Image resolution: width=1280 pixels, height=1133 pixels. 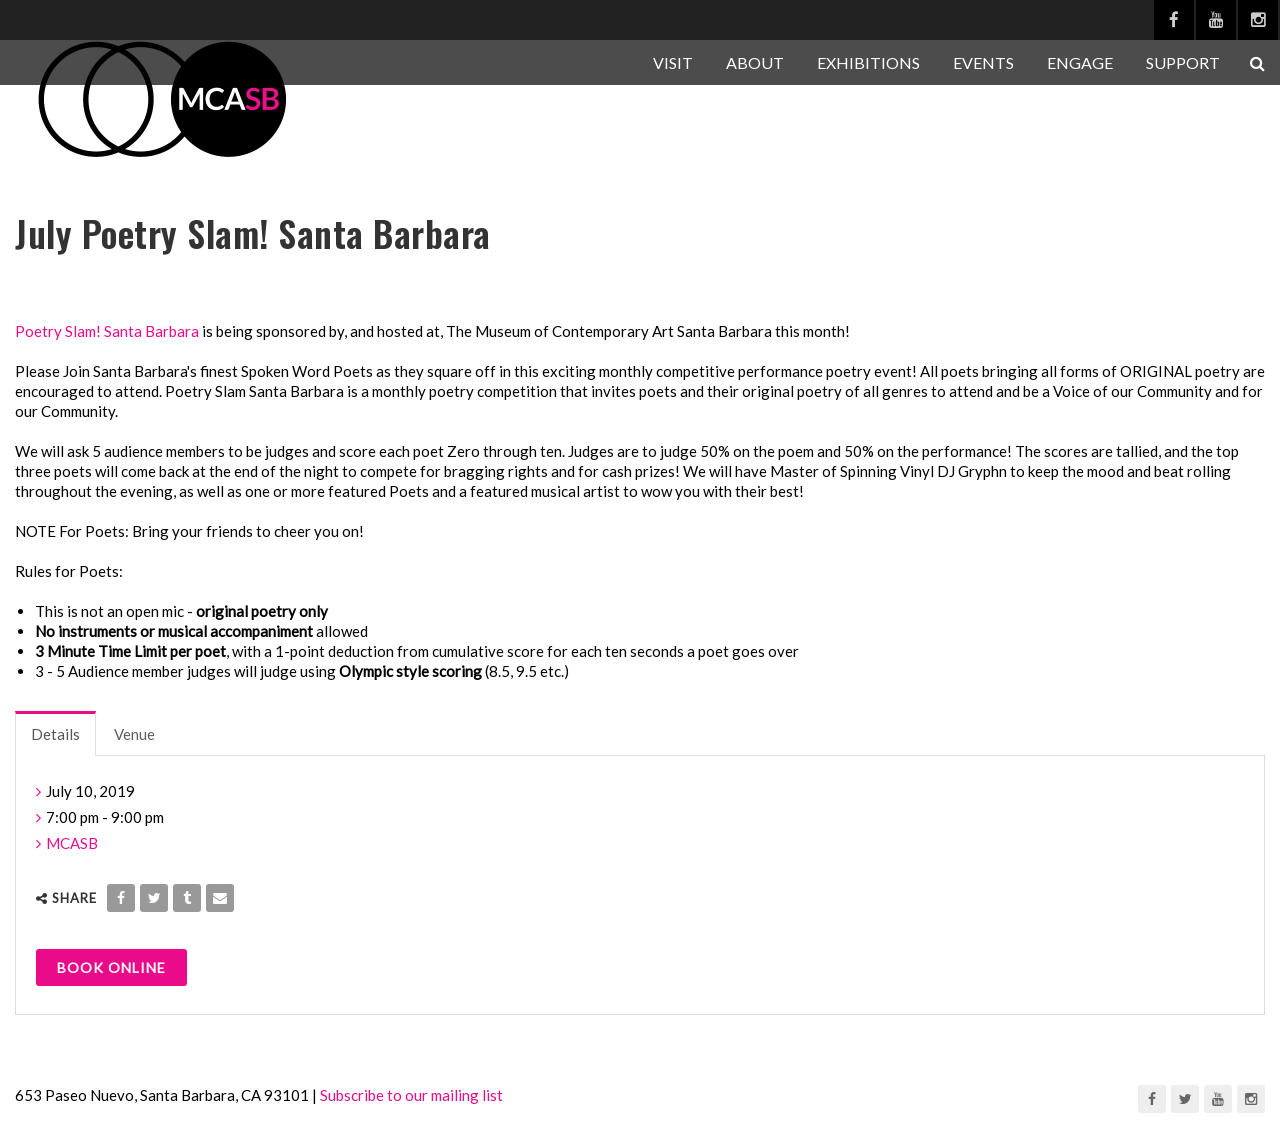 I want to click on Venue, so click(x=134, y=734).